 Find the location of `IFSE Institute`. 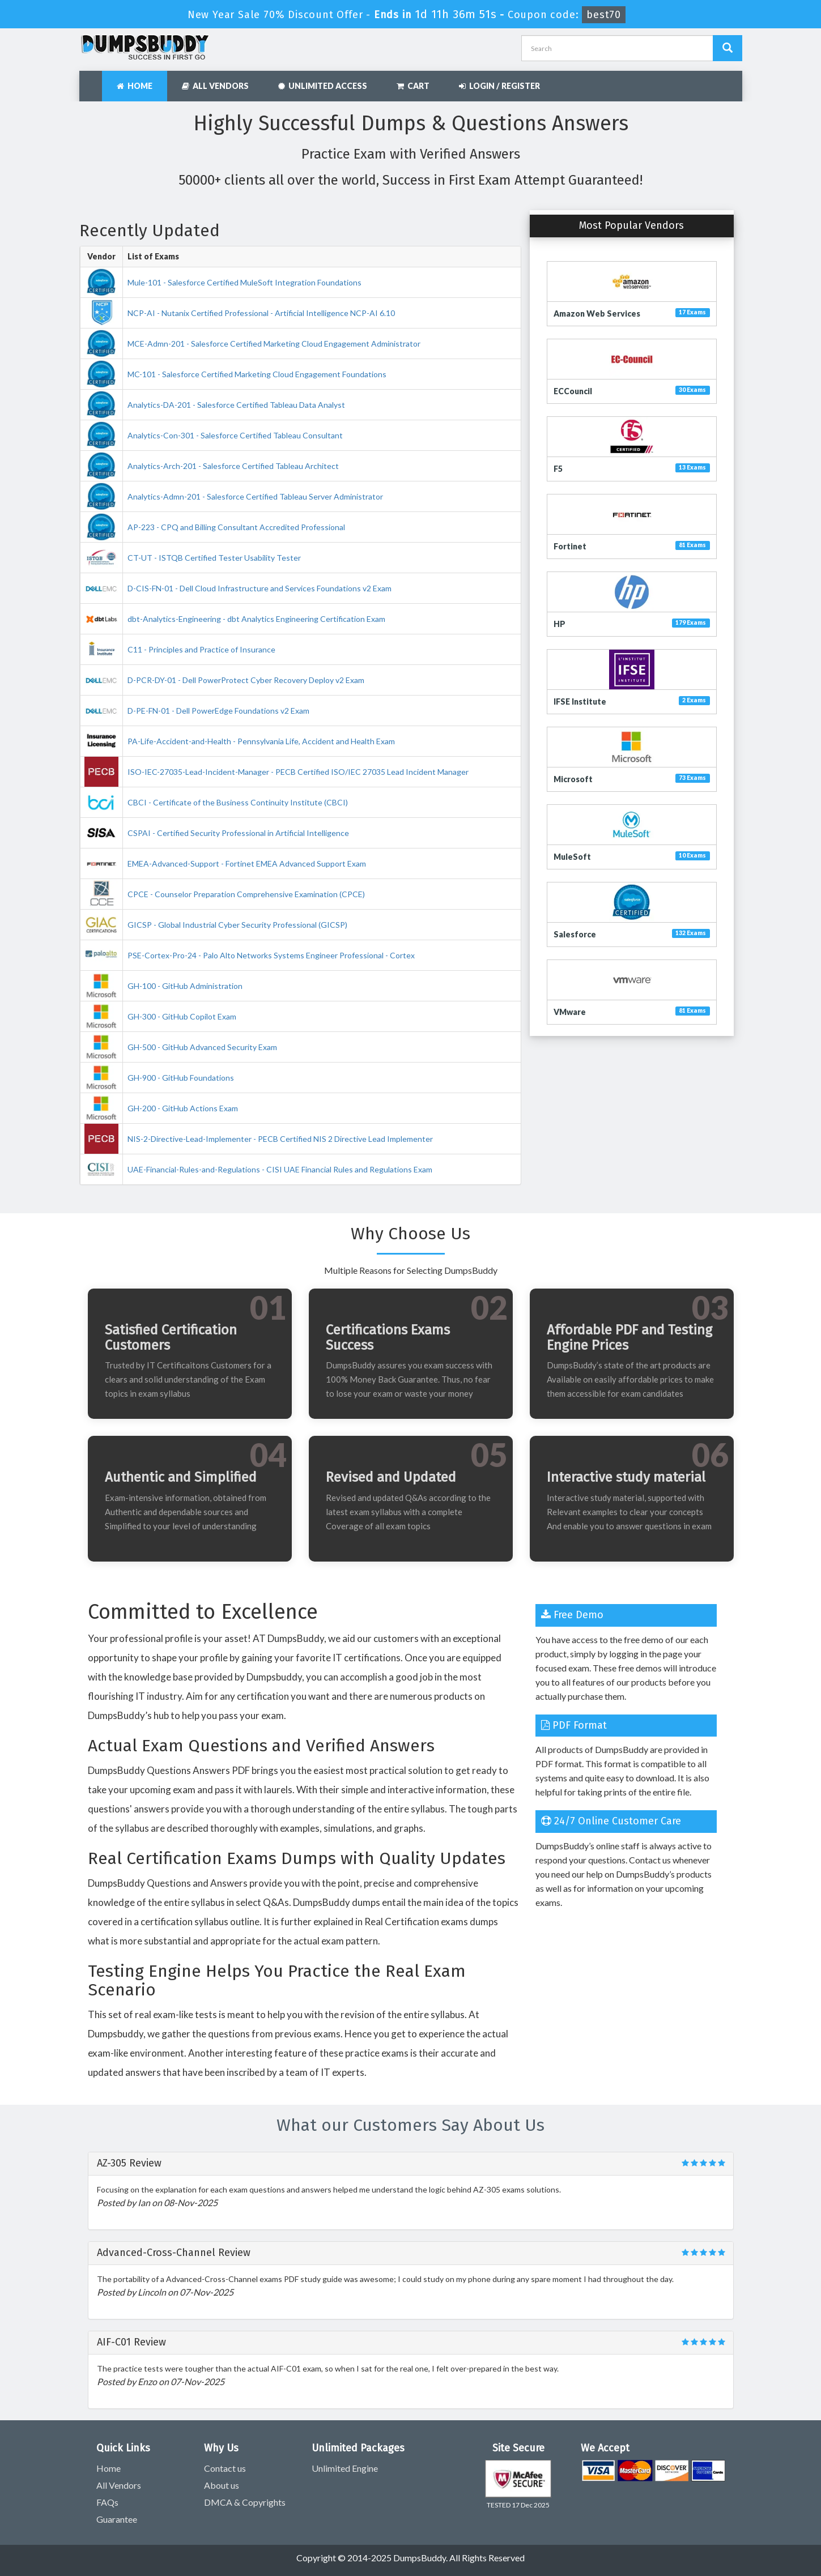

IFSE Institute is located at coordinates (580, 701).